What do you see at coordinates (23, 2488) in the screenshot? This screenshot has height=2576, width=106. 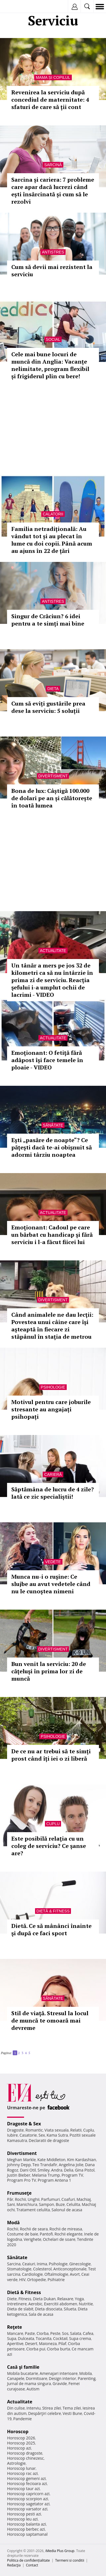 I see `Horoscop taur azi` at bounding box center [23, 2488].